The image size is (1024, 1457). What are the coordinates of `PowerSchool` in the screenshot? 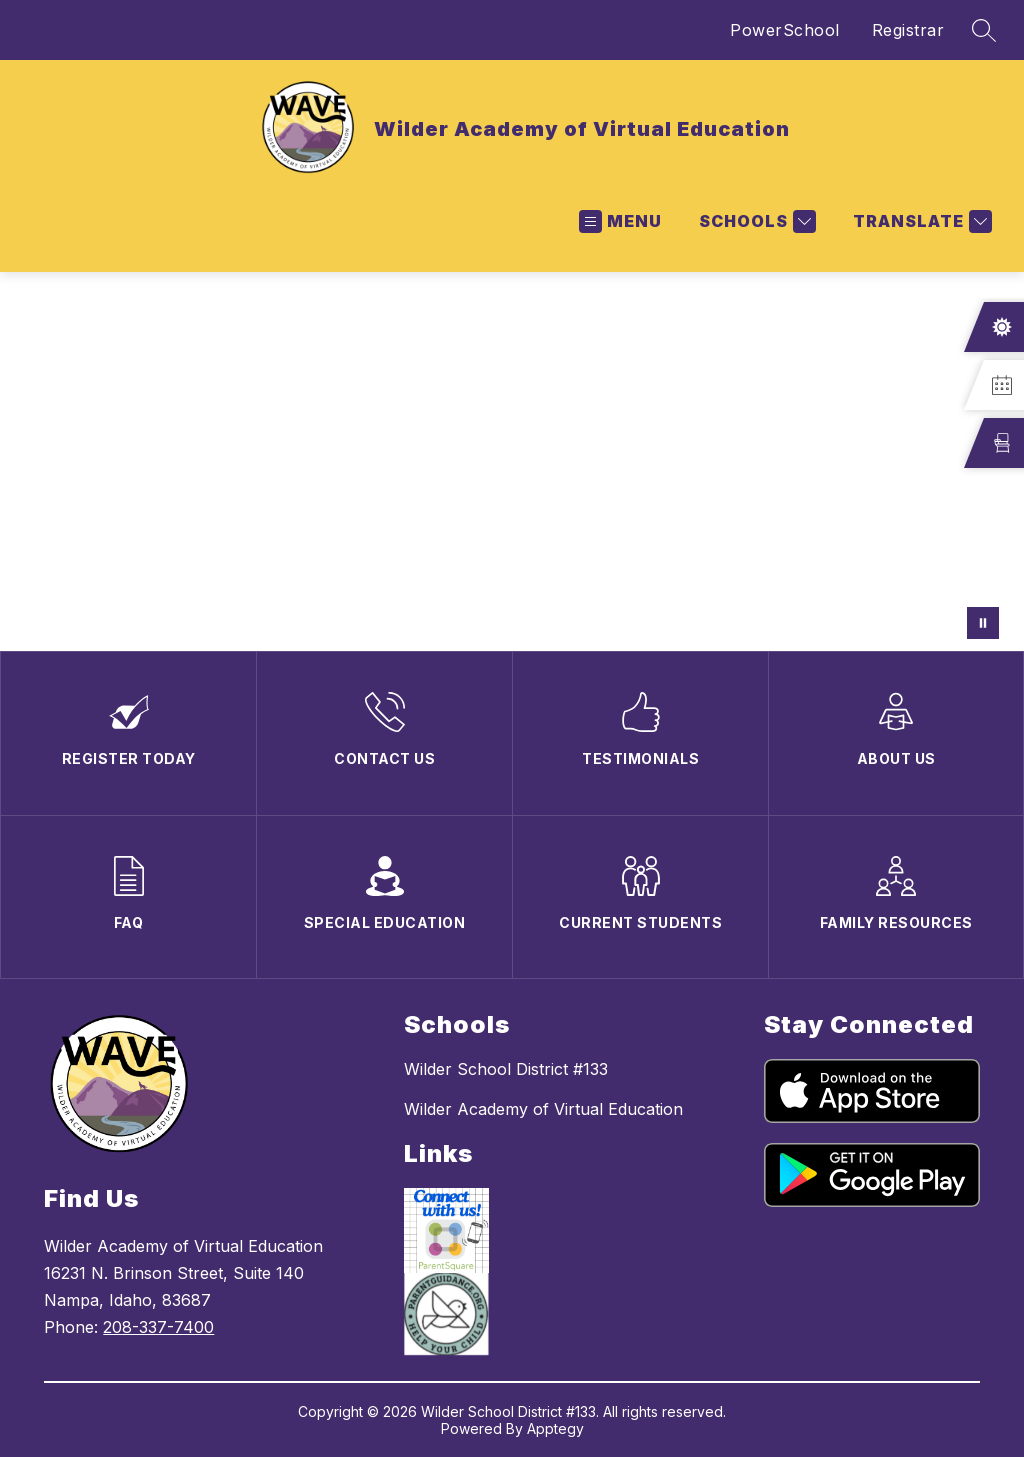 It's located at (785, 30).